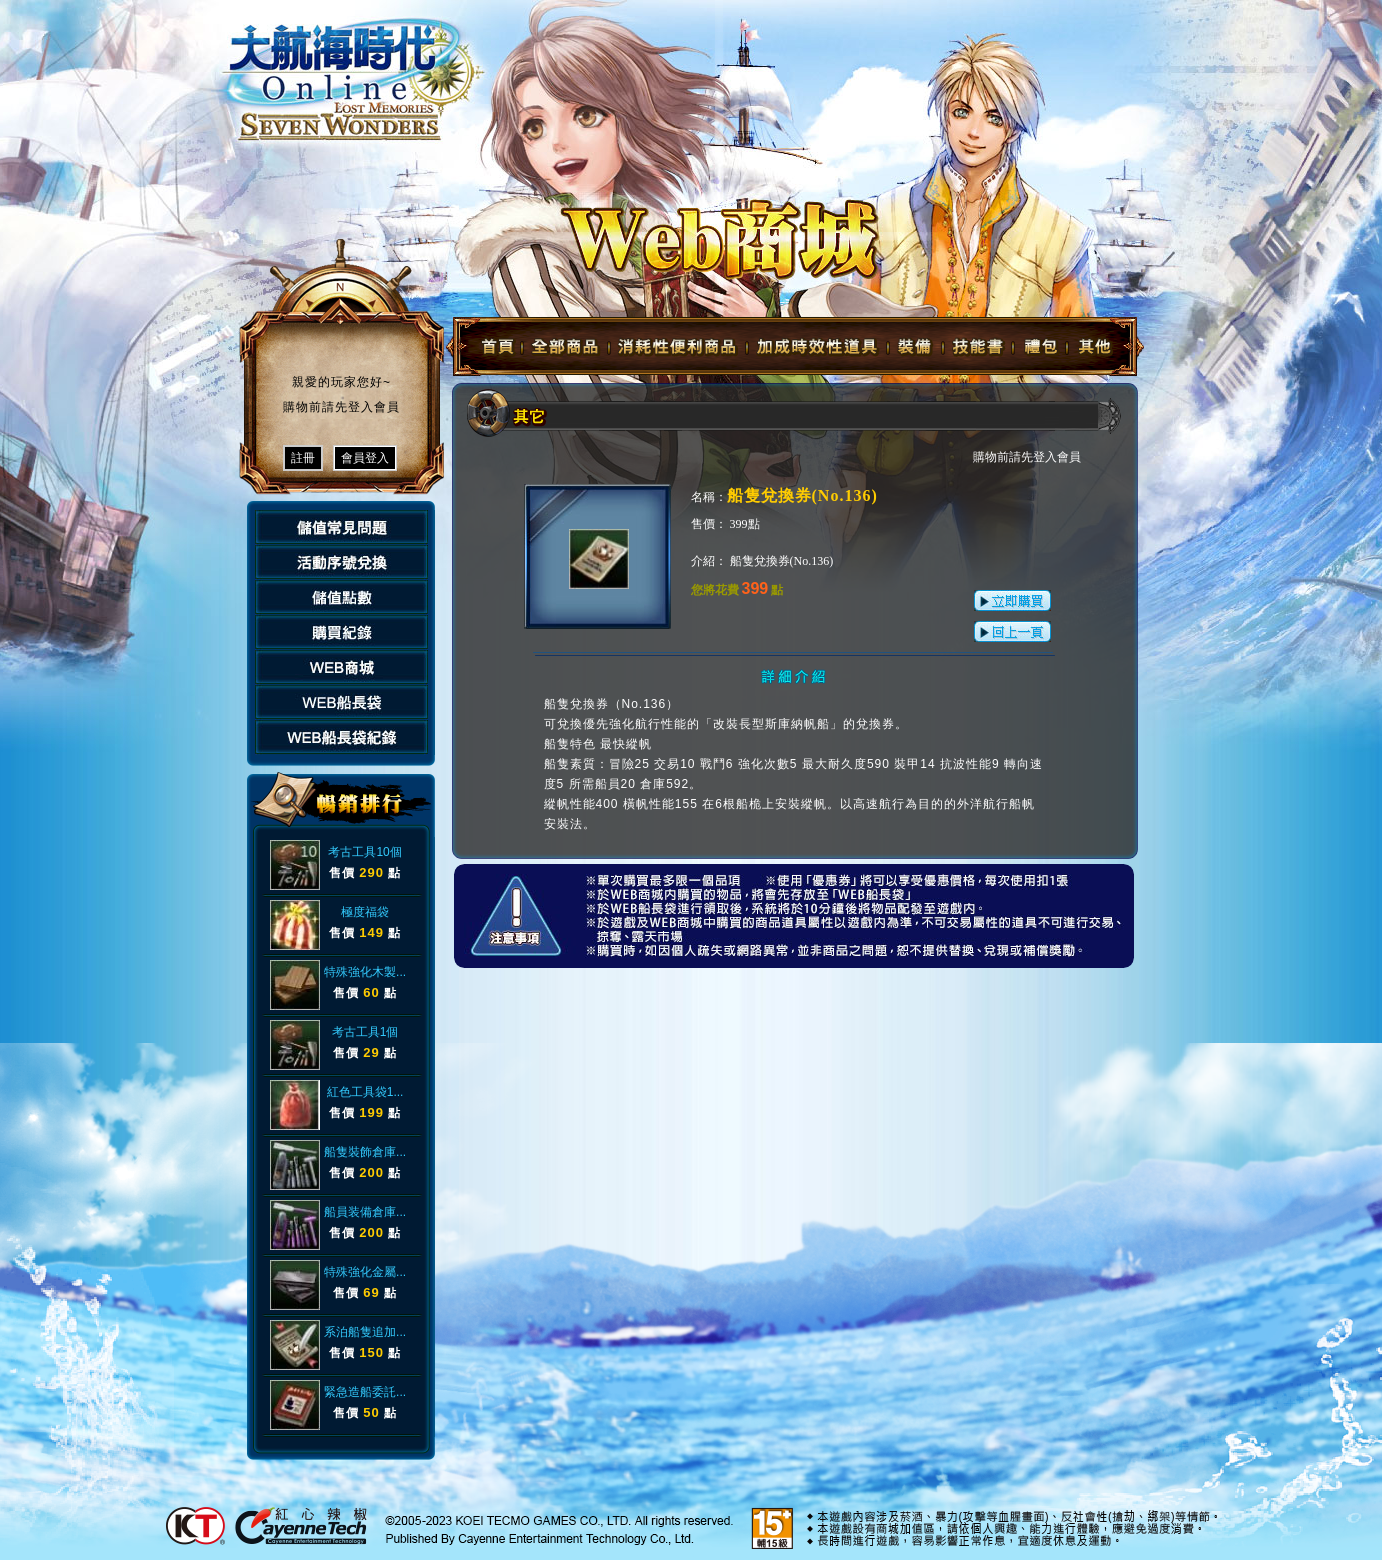 This screenshot has width=1382, height=1560. Describe the element at coordinates (365, 1092) in the screenshot. I see `紅色工具袋1...` at that location.